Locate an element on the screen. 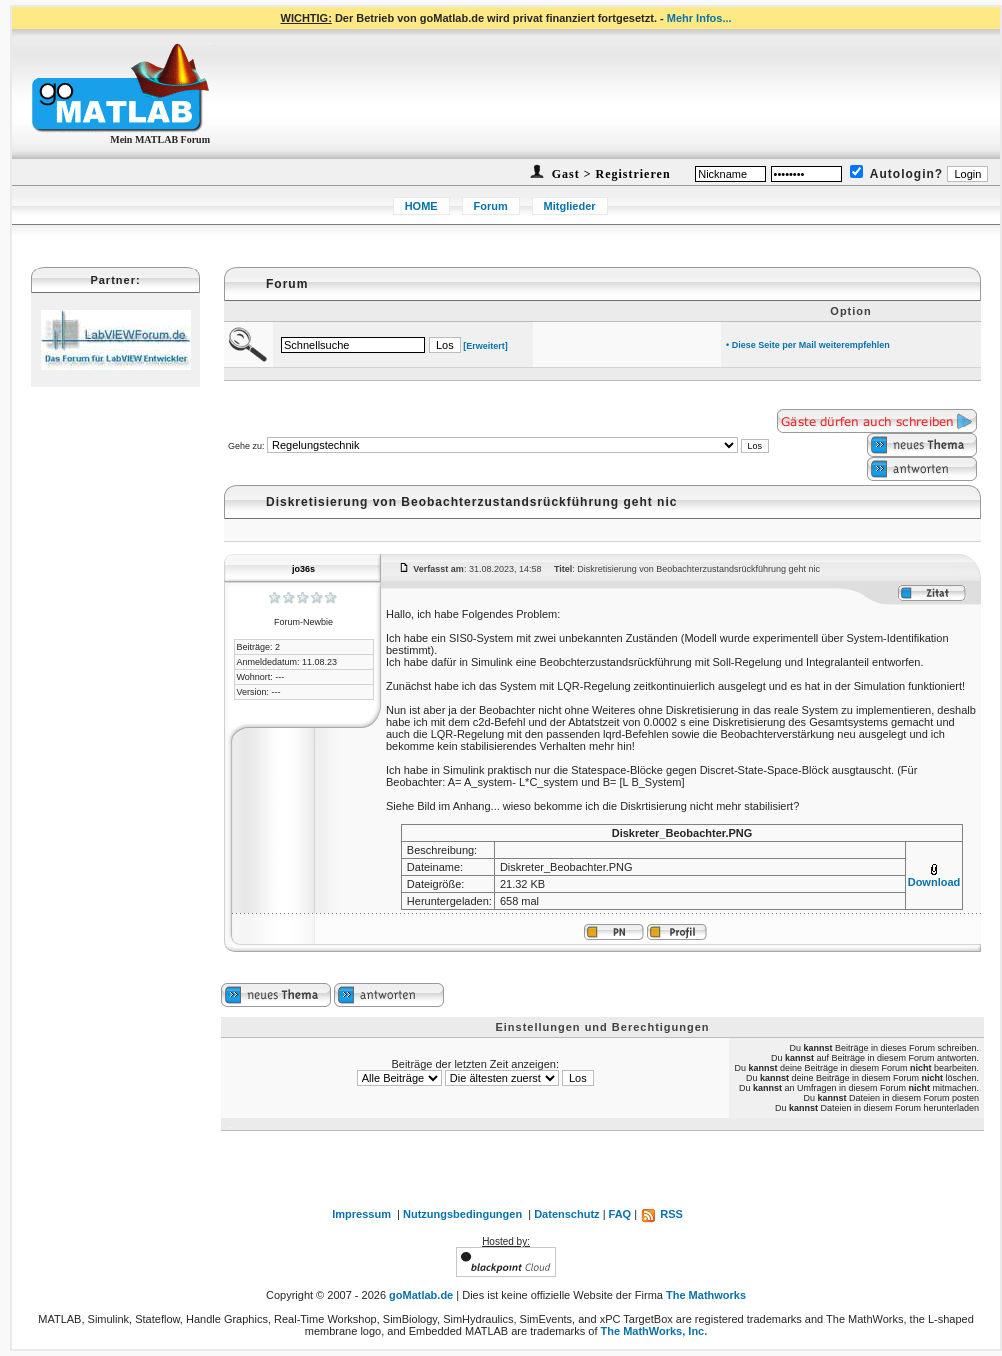 Image resolution: width=1002 pixels, height=1356 pixels. The MathWorks, Inc. is located at coordinates (654, 1331).